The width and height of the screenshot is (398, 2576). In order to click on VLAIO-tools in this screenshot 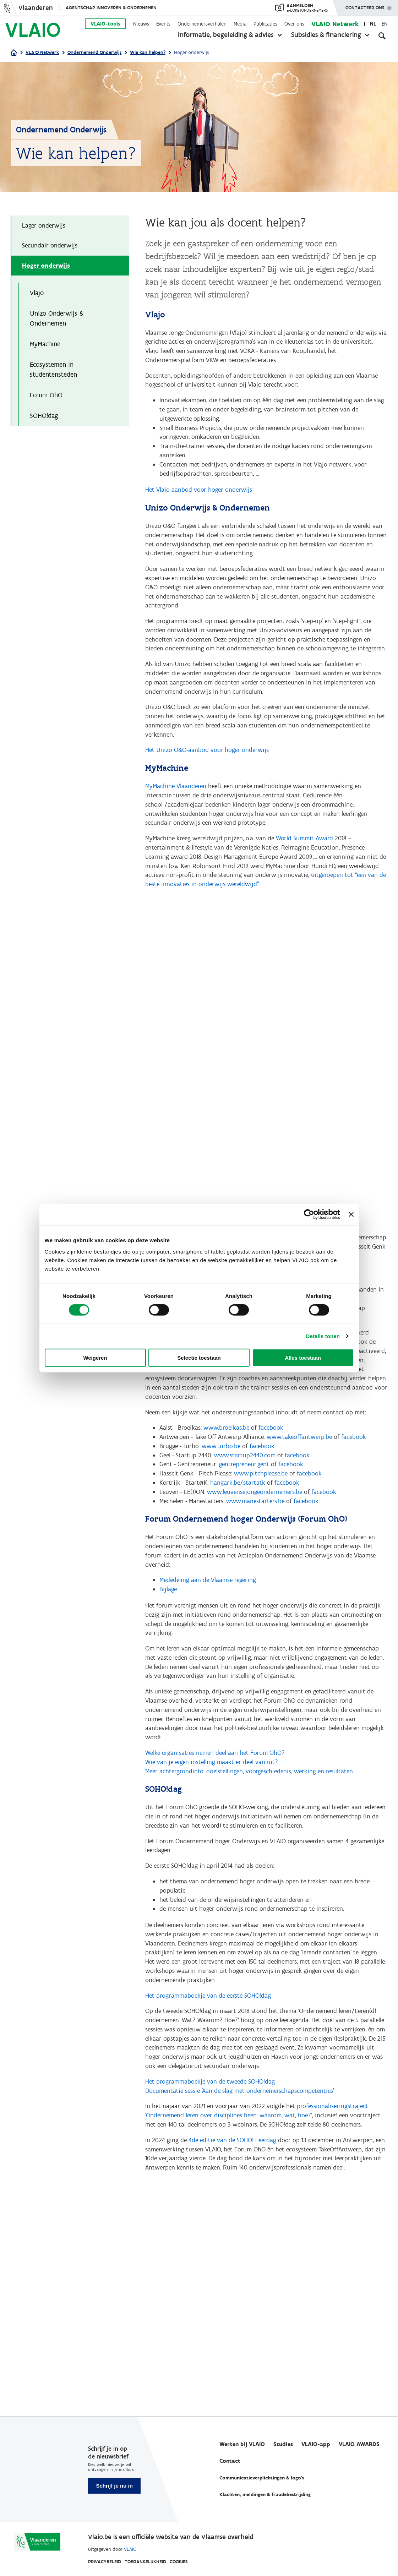, I will do `click(105, 24)`.